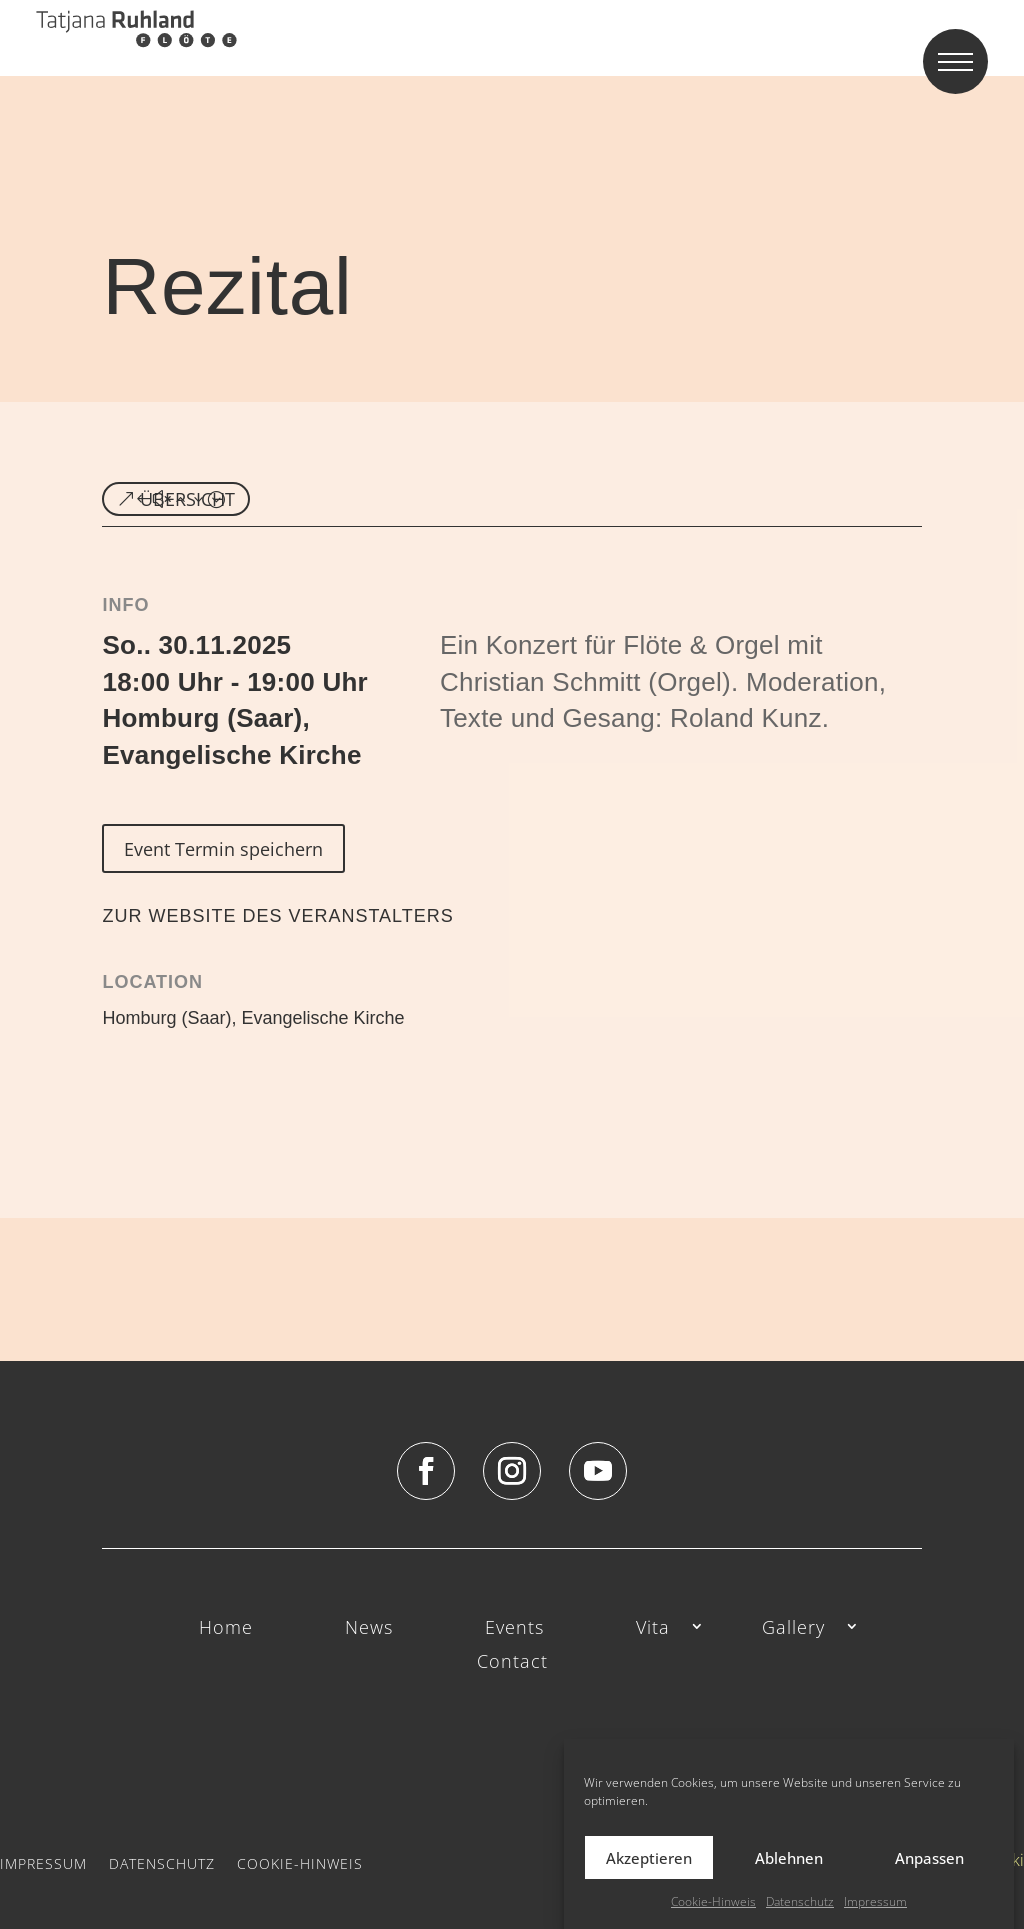 This screenshot has height=1929, width=1024. Describe the element at coordinates (800, 1901) in the screenshot. I see `Datenschutz` at that location.